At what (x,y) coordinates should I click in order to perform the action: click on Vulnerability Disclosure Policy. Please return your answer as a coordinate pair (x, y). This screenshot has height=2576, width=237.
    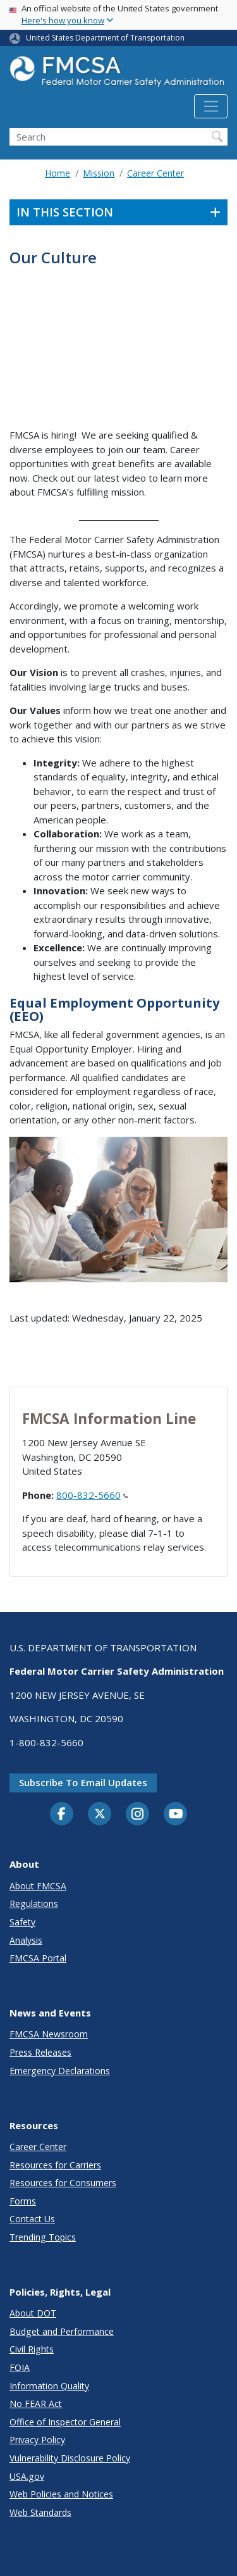
    Looking at the image, I should click on (69, 2458).